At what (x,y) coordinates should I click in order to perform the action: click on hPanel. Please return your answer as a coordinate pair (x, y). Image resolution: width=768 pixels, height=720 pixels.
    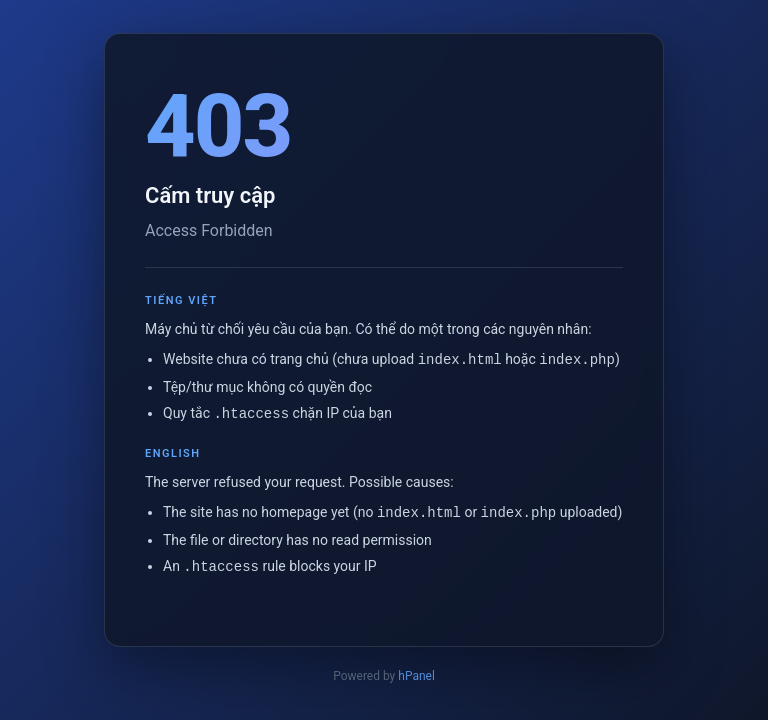
    Looking at the image, I should click on (416, 674).